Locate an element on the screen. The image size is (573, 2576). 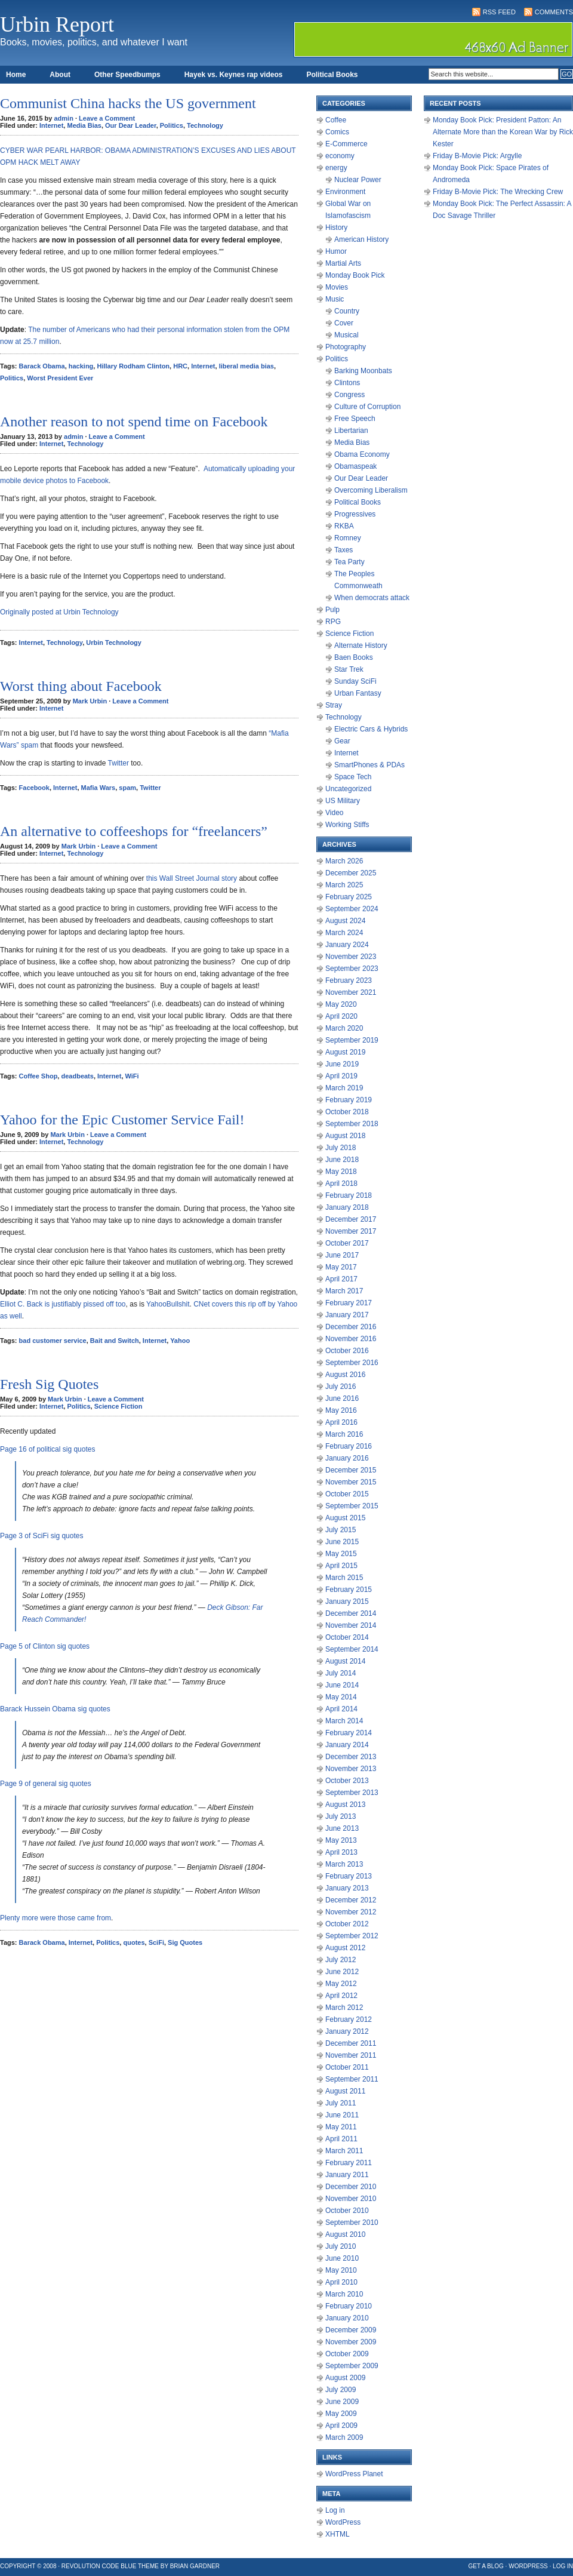
WordPress Planet is located at coordinates (354, 2474).